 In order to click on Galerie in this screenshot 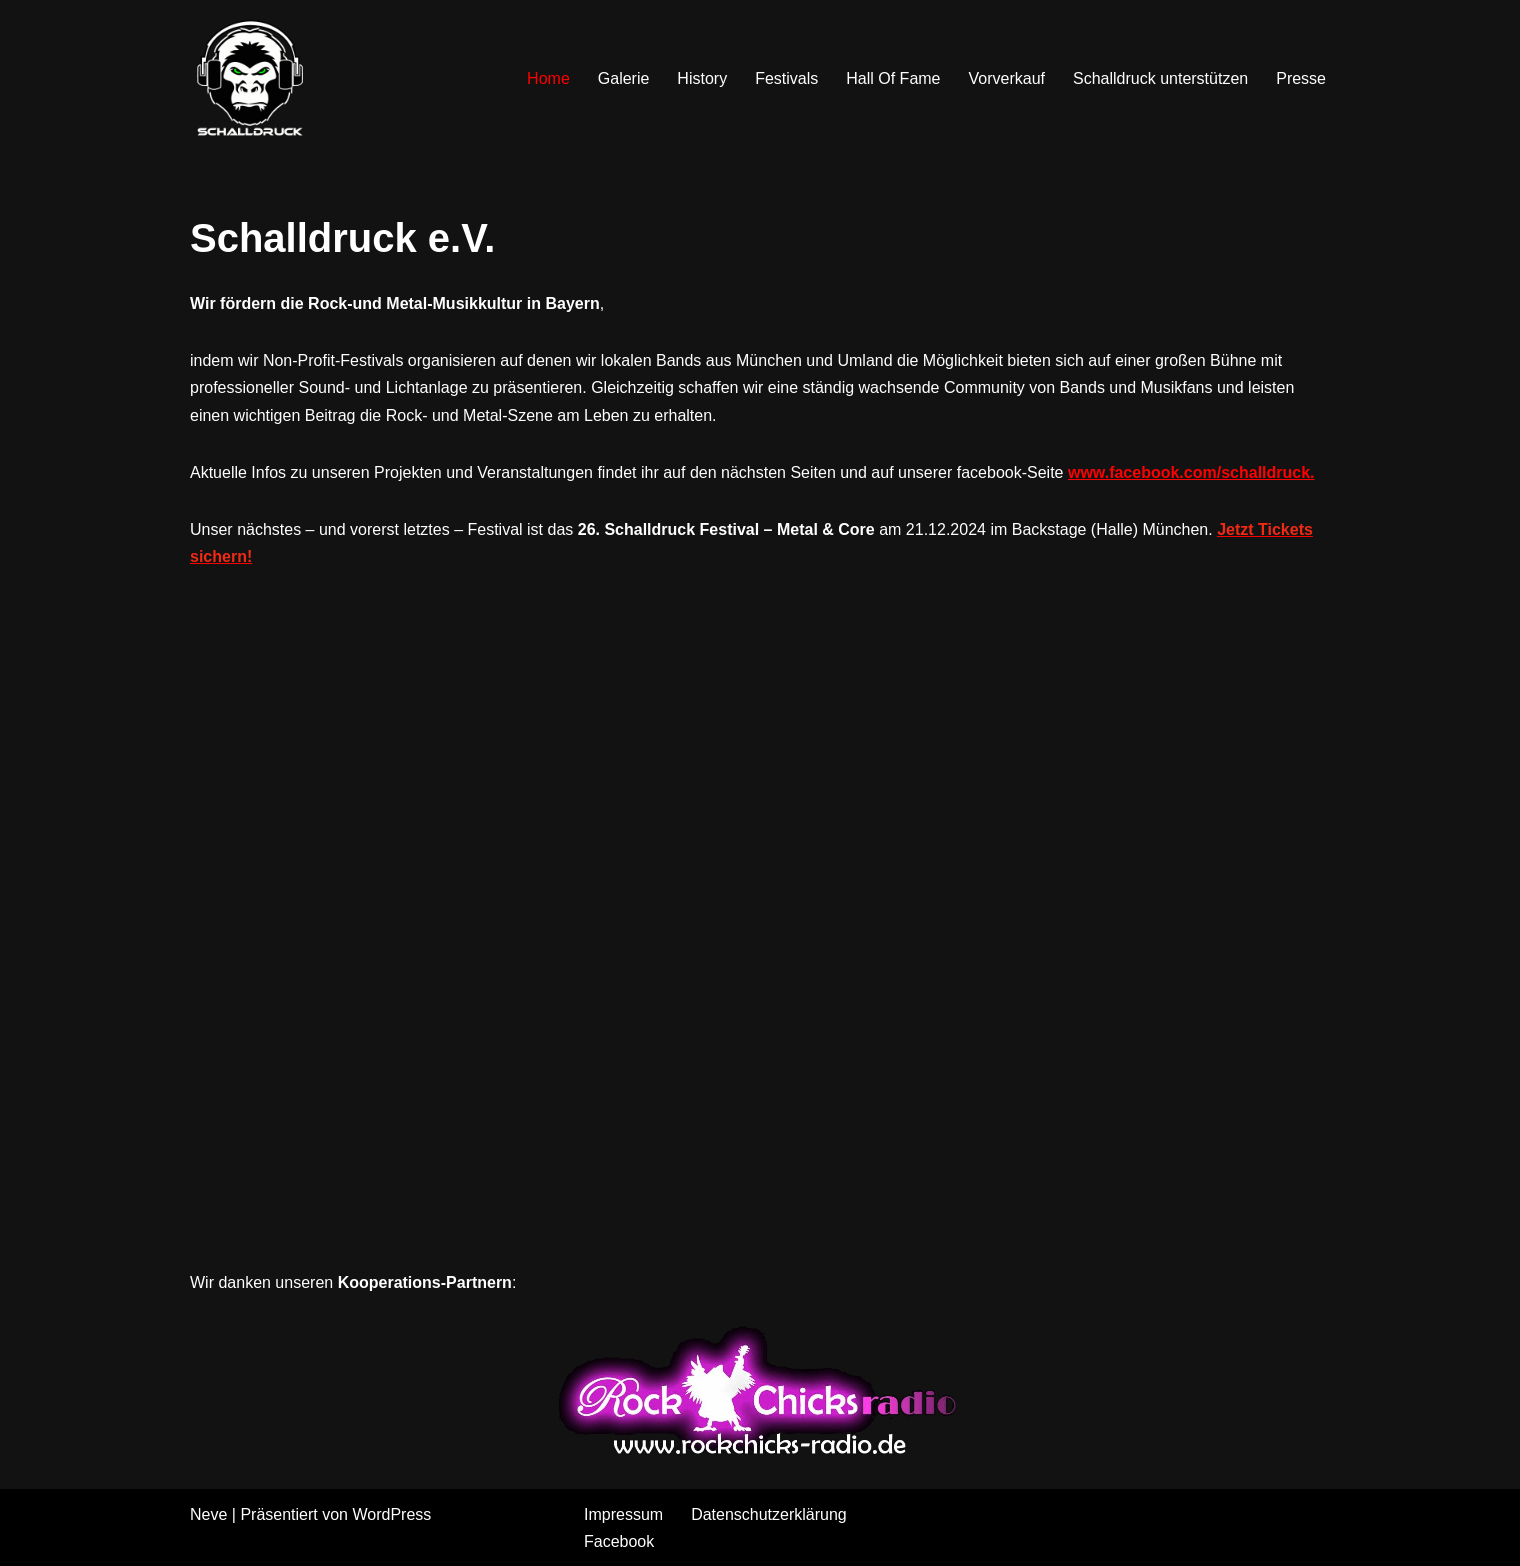, I will do `click(624, 78)`.